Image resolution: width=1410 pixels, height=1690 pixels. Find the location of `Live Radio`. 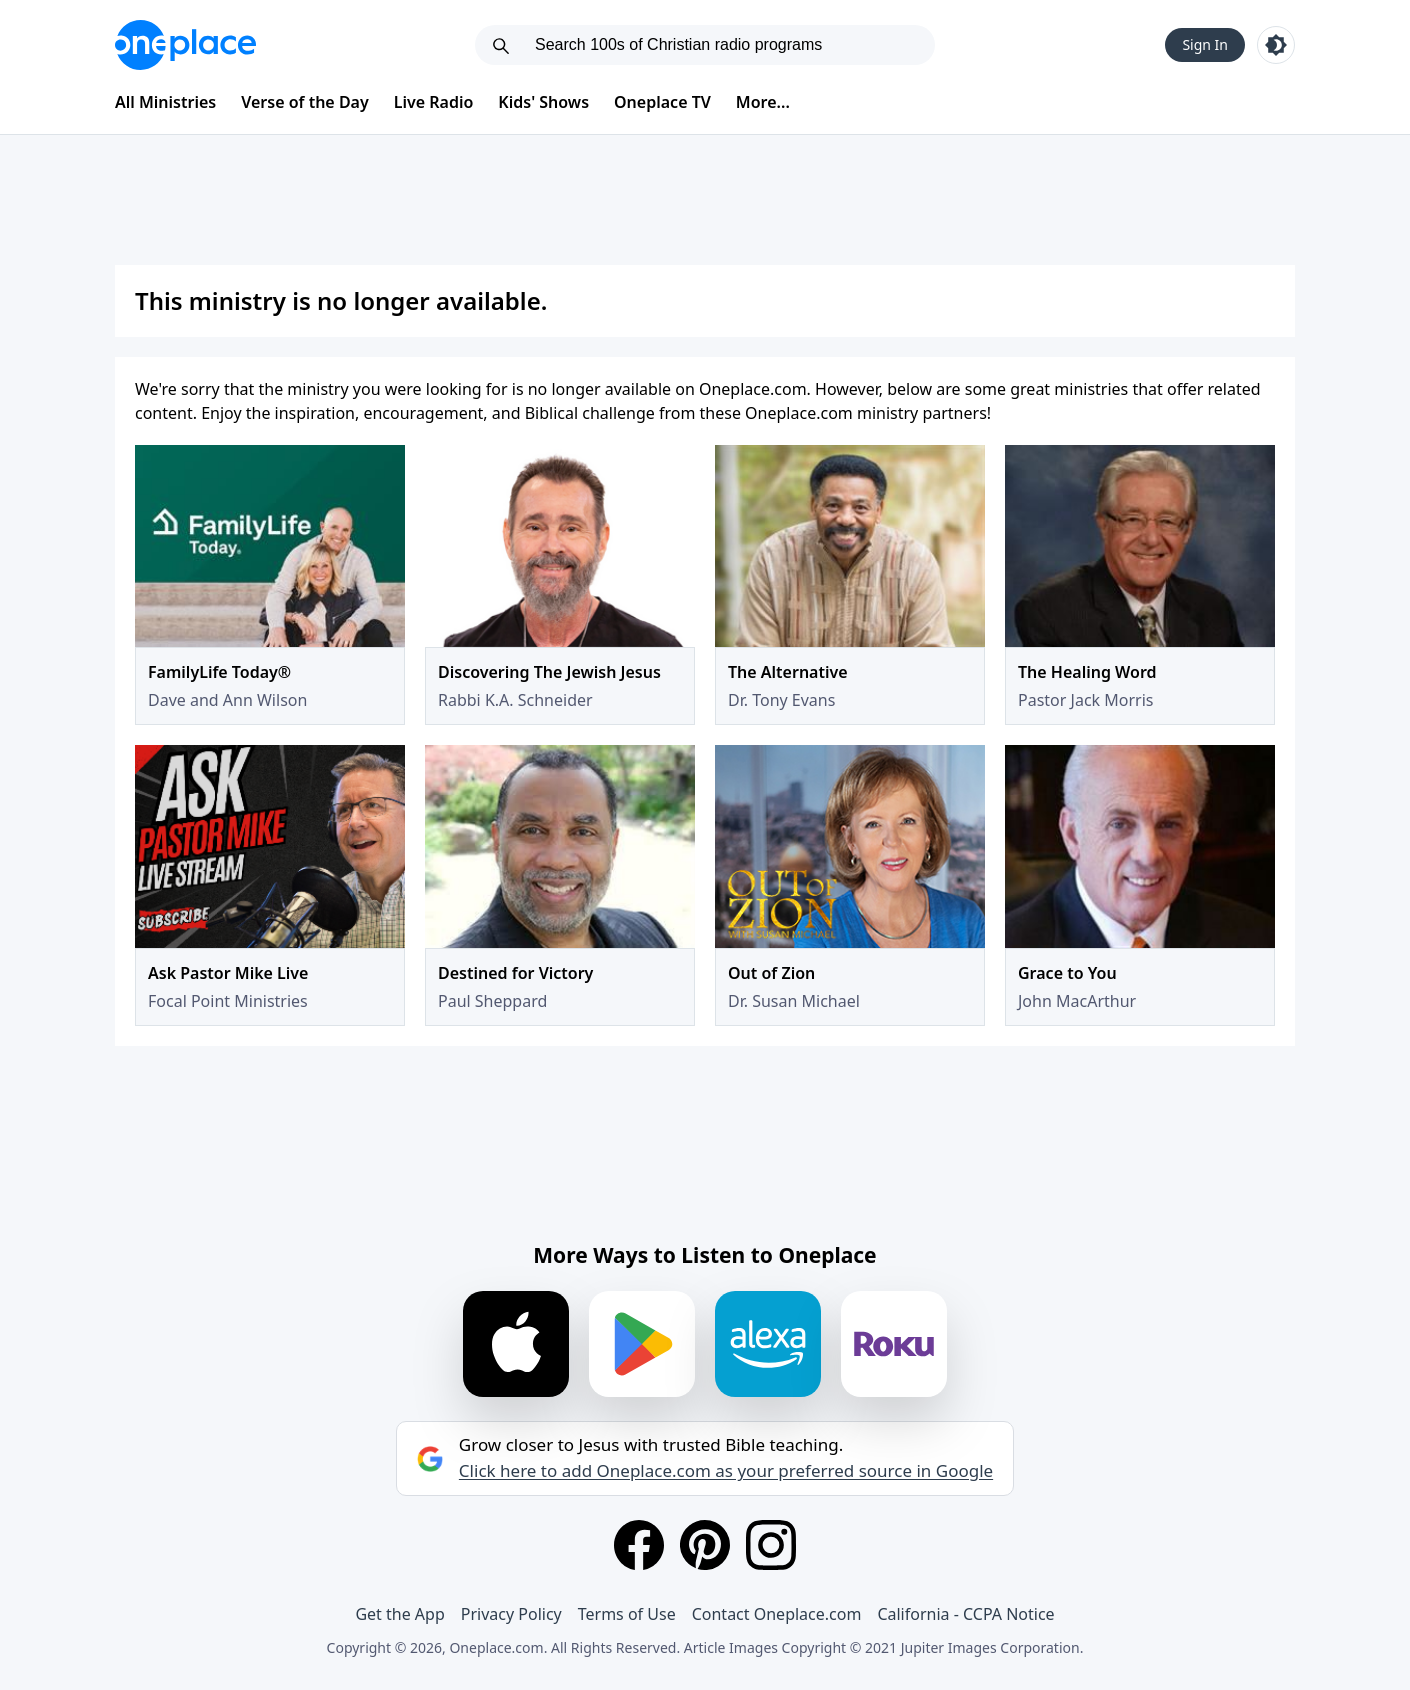

Live Radio is located at coordinates (434, 102).